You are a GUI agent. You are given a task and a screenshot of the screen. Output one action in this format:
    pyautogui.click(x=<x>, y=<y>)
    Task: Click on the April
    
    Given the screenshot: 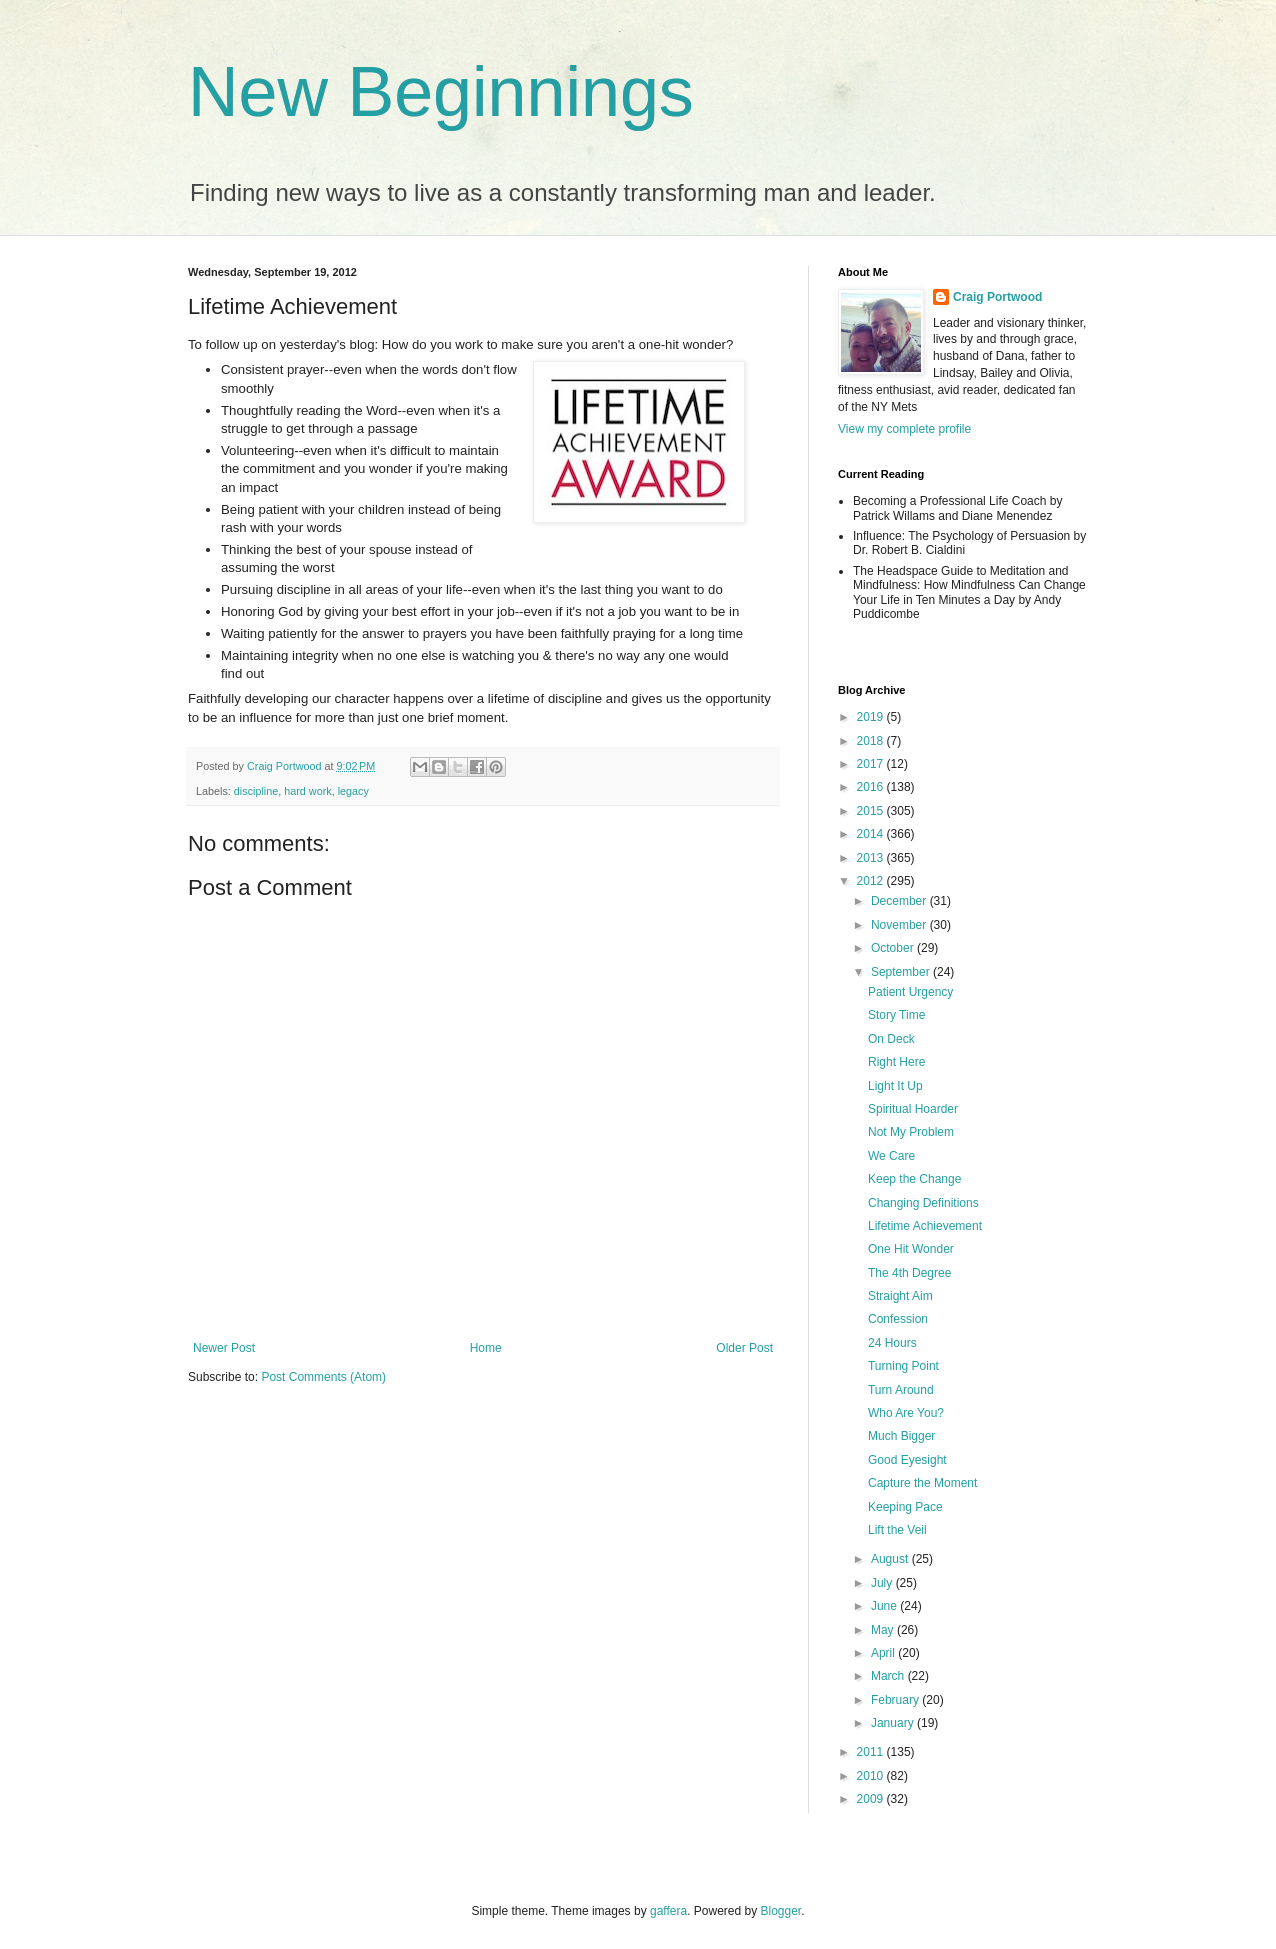 What is the action you would take?
    pyautogui.click(x=884, y=1653)
    